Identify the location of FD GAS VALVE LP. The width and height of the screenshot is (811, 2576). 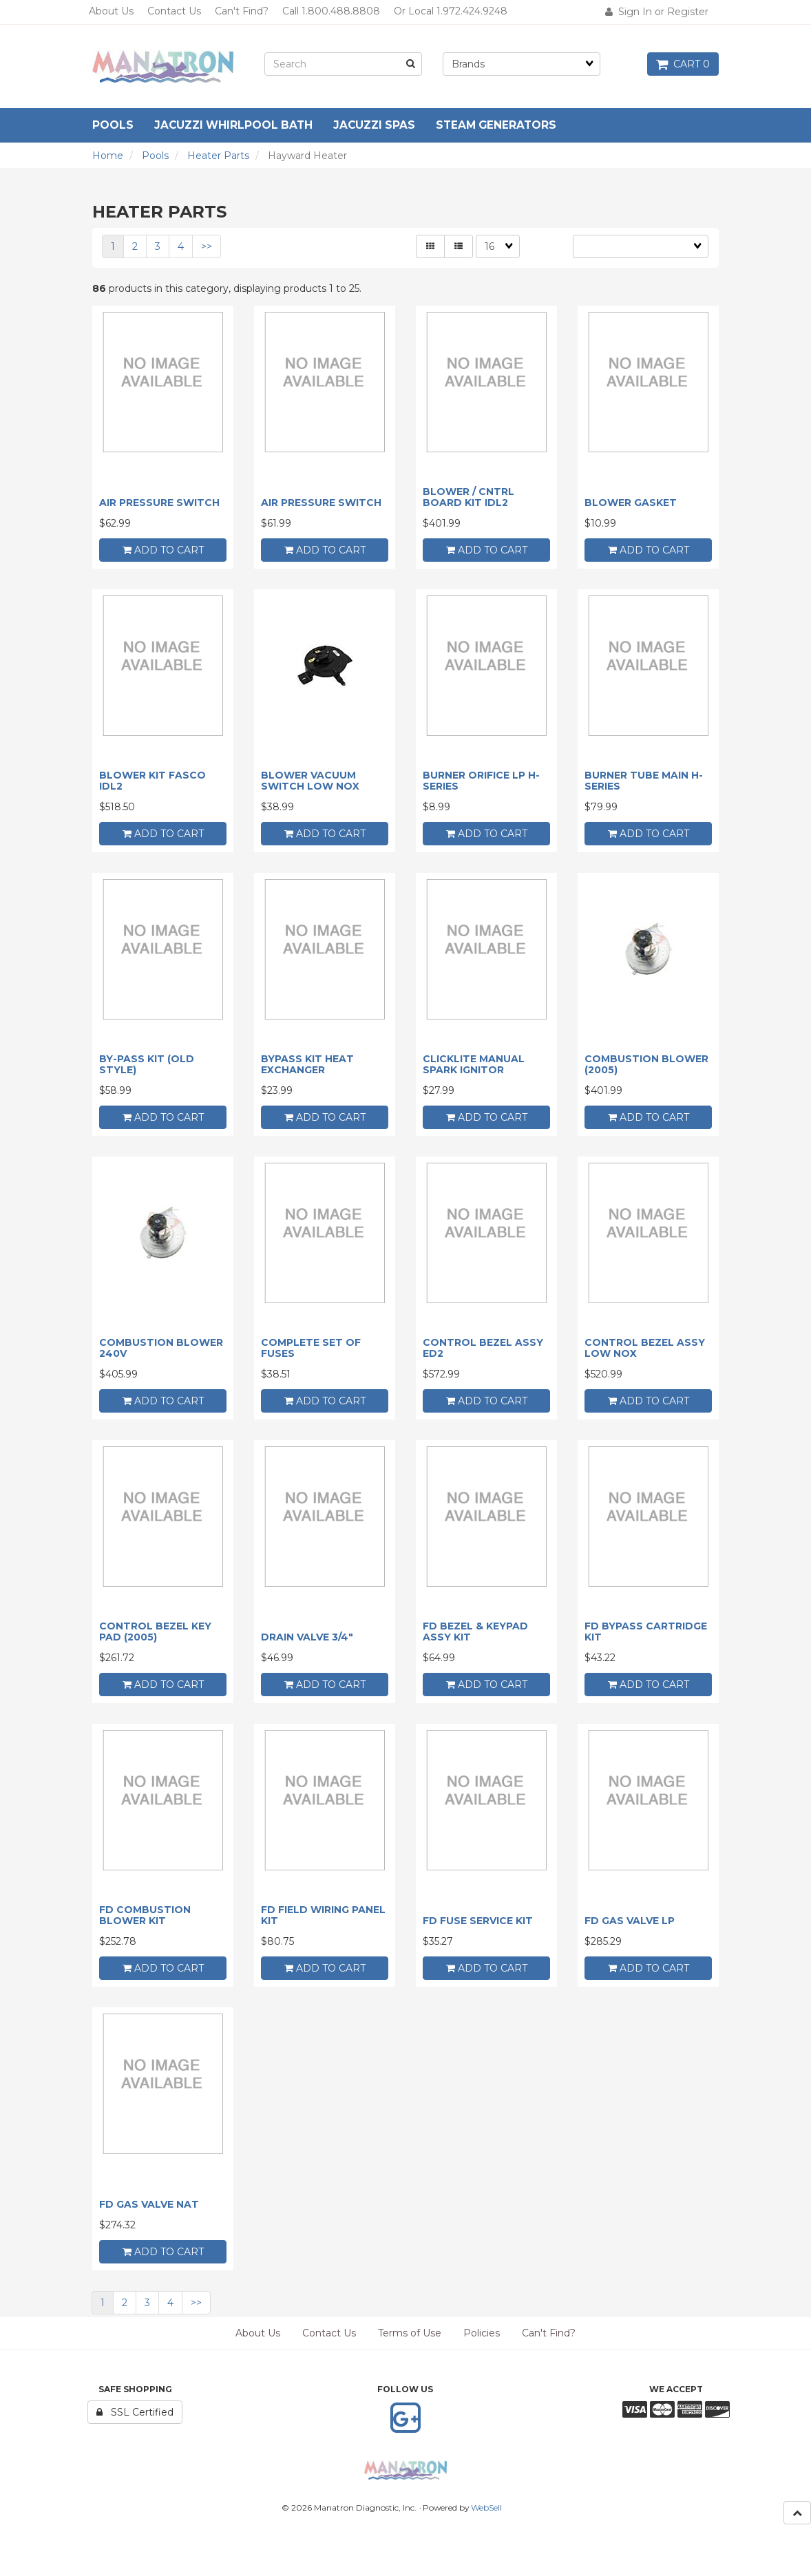
(629, 1920).